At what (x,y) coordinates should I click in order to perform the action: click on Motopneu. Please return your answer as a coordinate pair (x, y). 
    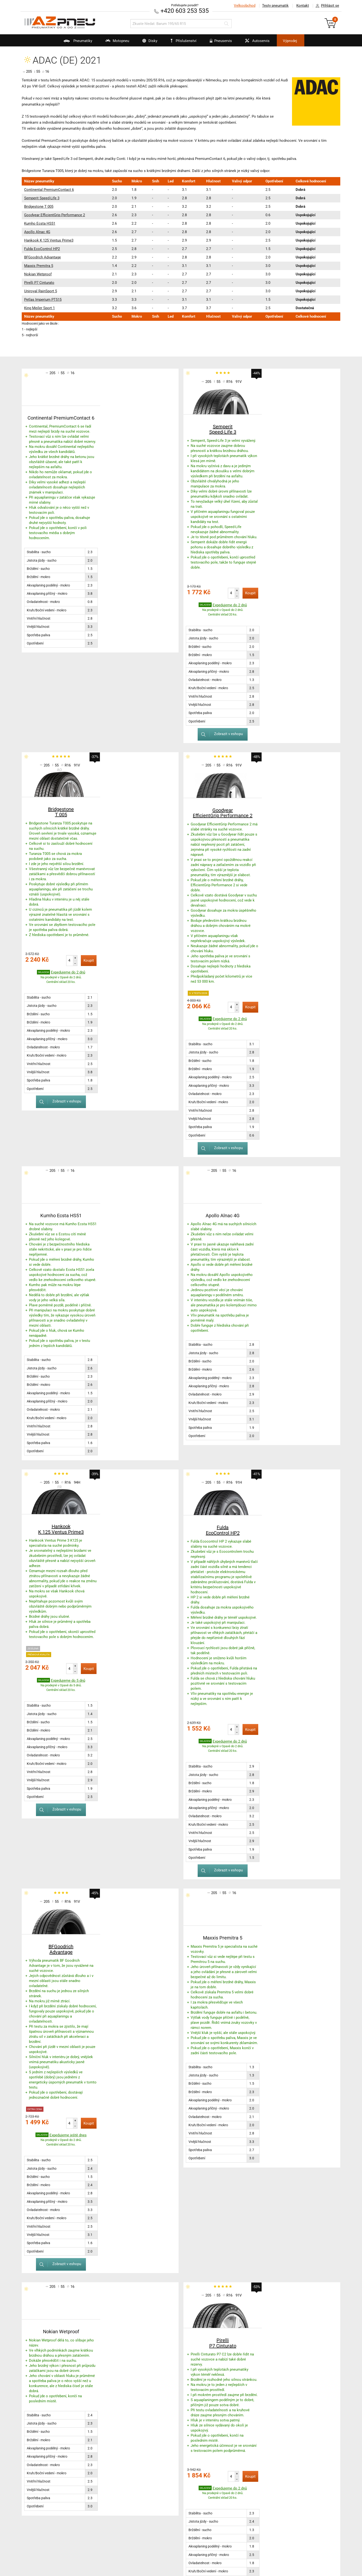
    Looking at the image, I should click on (114, 42).